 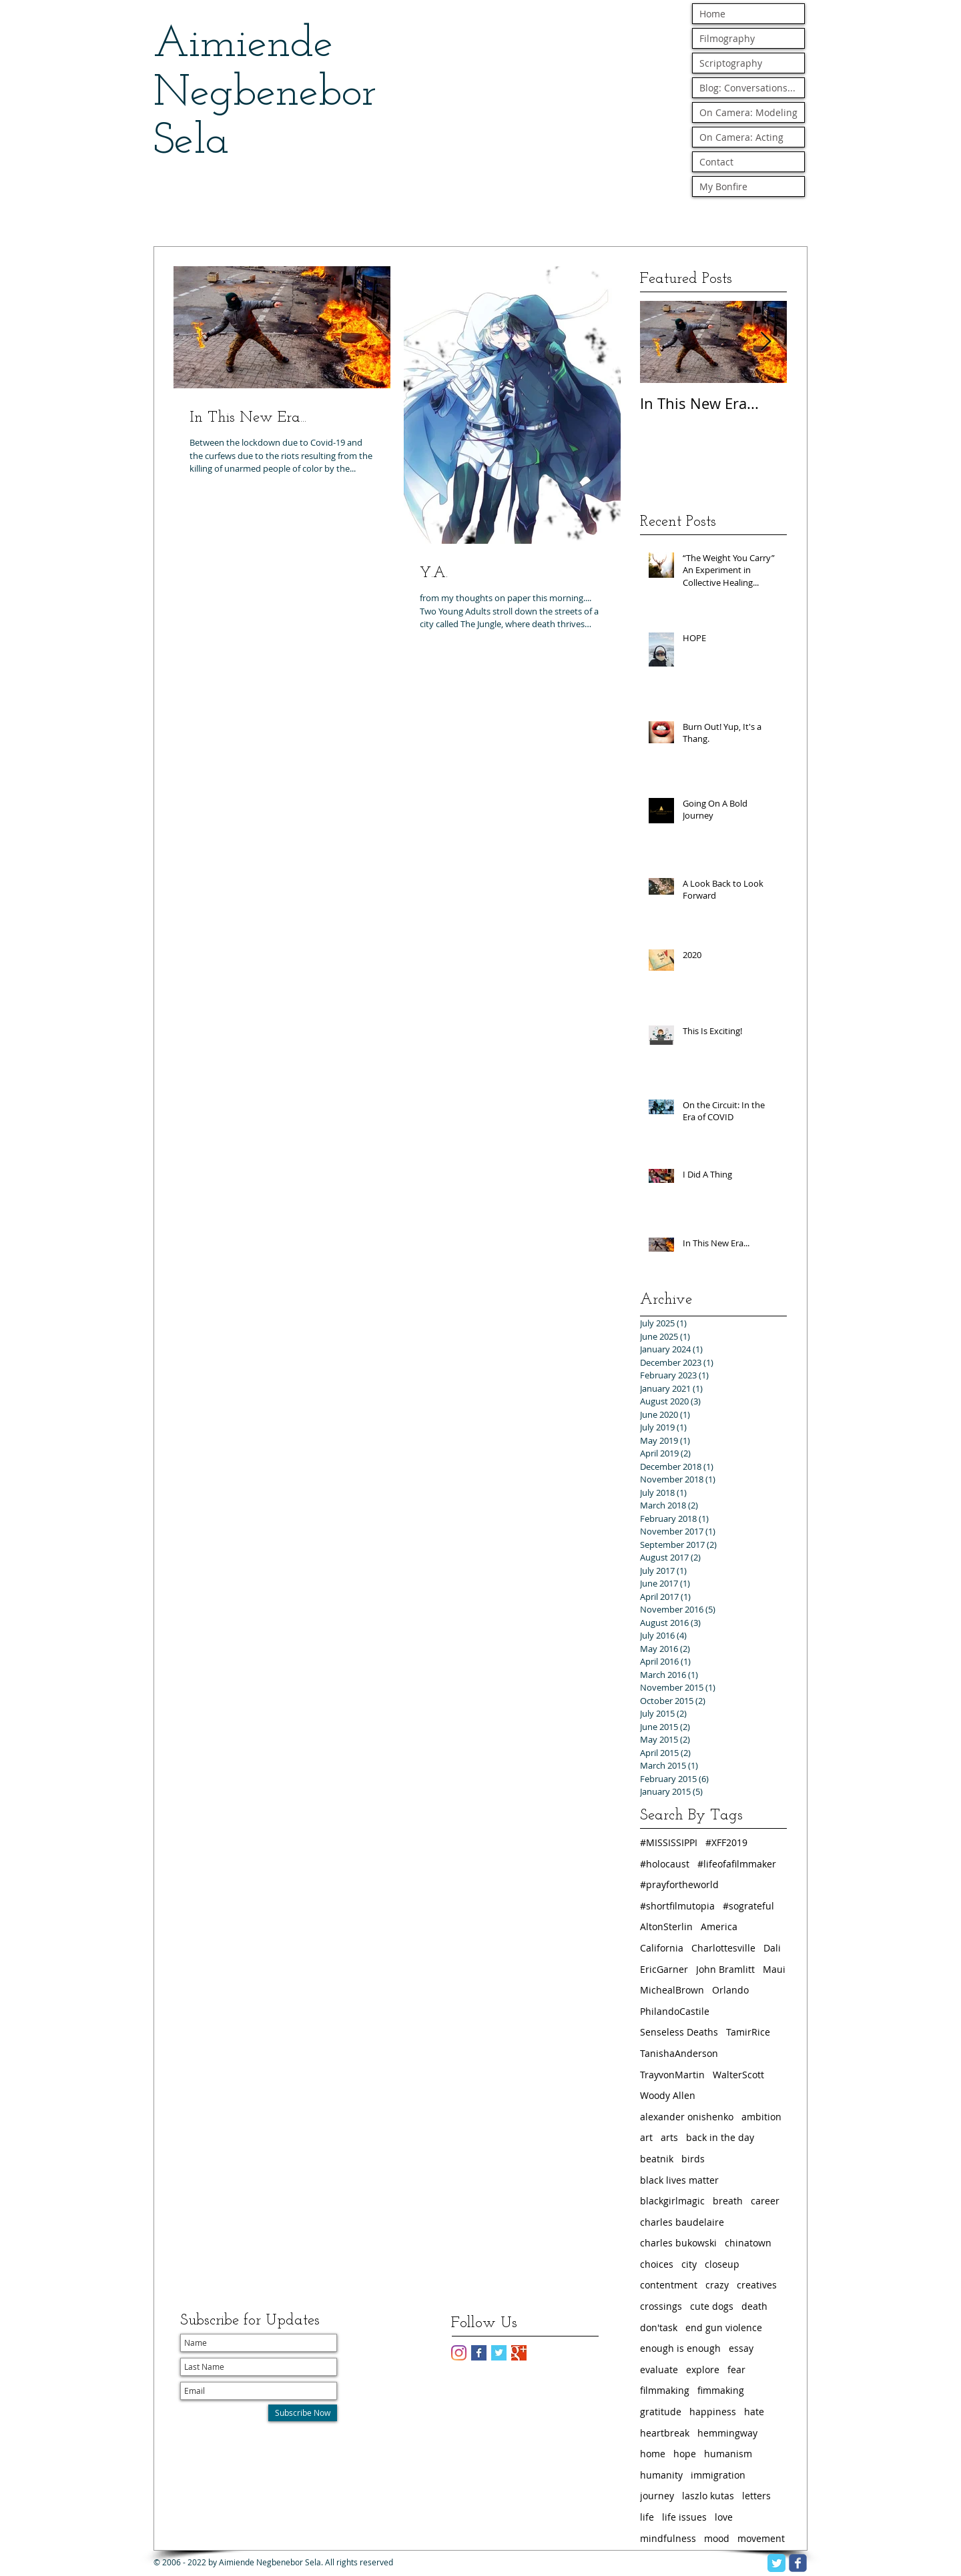 What do you see at coordinates (666, 1926) in the screenshot?
I see `AltonSterlin` at bounding box center [666, 1926].